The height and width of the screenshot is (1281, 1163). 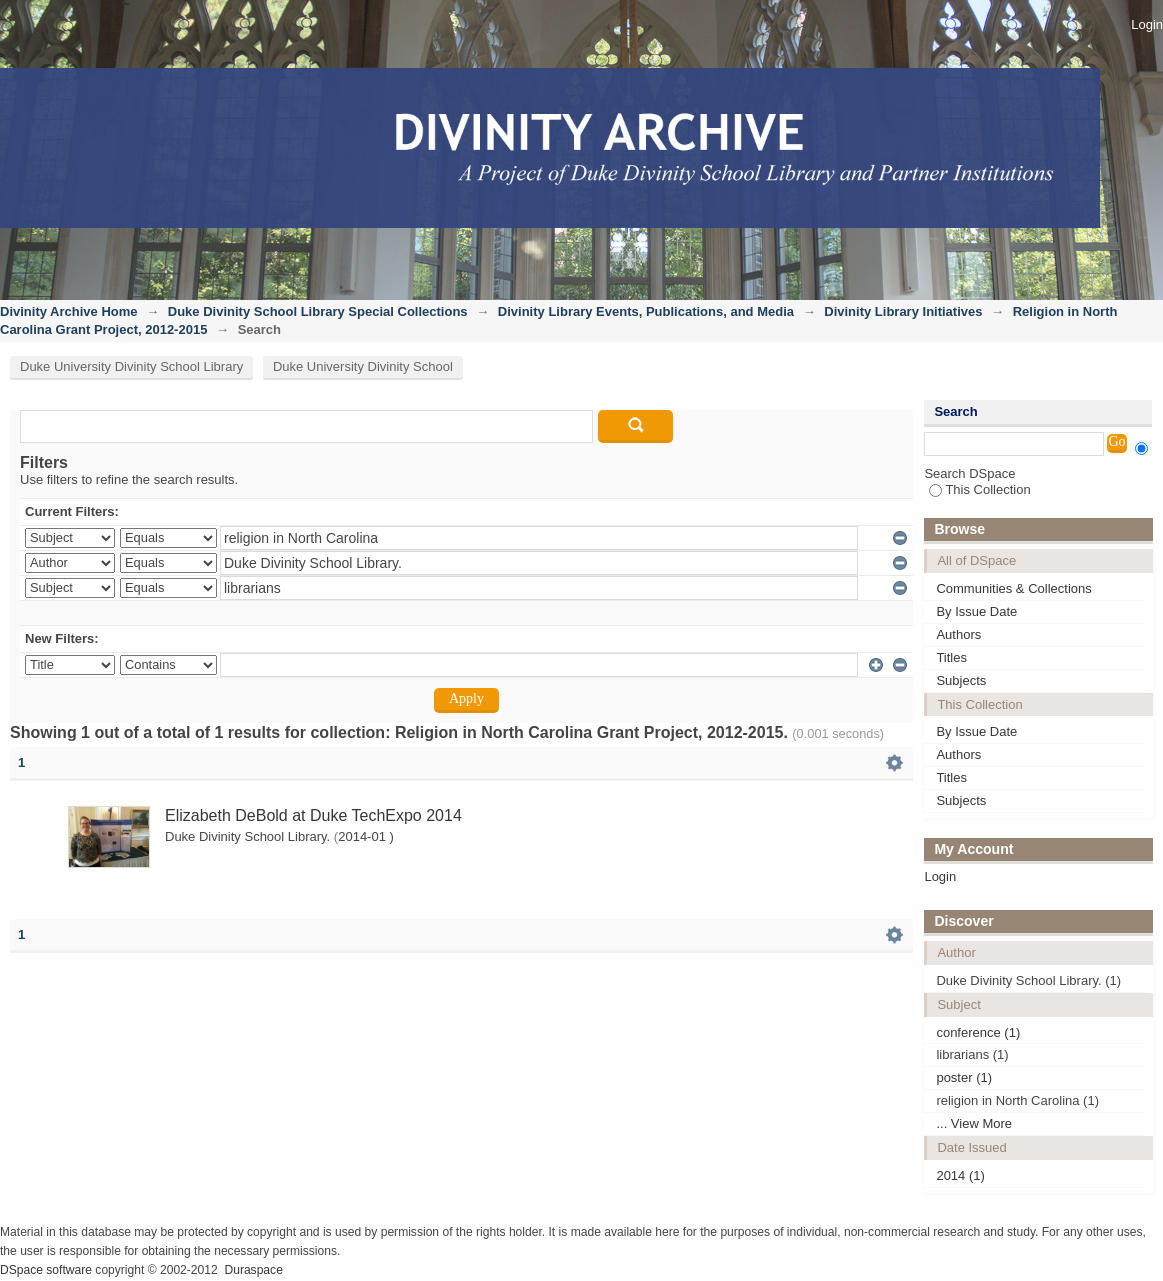 I want to click on Duke University Divinity School, so click(x=363, y=366).